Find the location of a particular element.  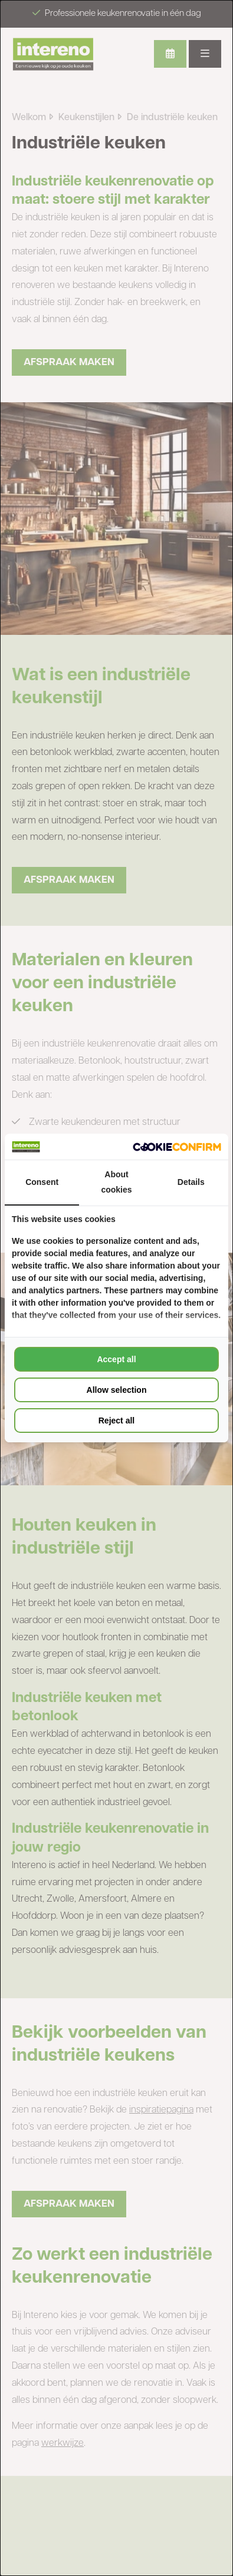

[Cookie Confirm - opens in a new window] is located at coordinates (177, 1147).